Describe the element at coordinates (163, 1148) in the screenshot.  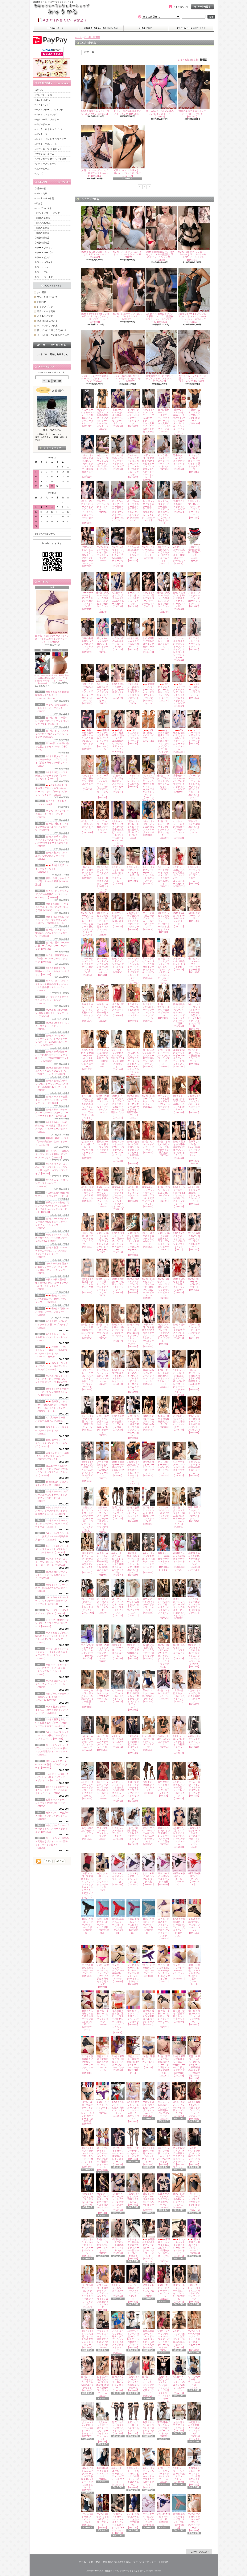
I see `全2色！きわどい谷間ストレッチレオタード/お股穴あき【ON8394】` at that location.